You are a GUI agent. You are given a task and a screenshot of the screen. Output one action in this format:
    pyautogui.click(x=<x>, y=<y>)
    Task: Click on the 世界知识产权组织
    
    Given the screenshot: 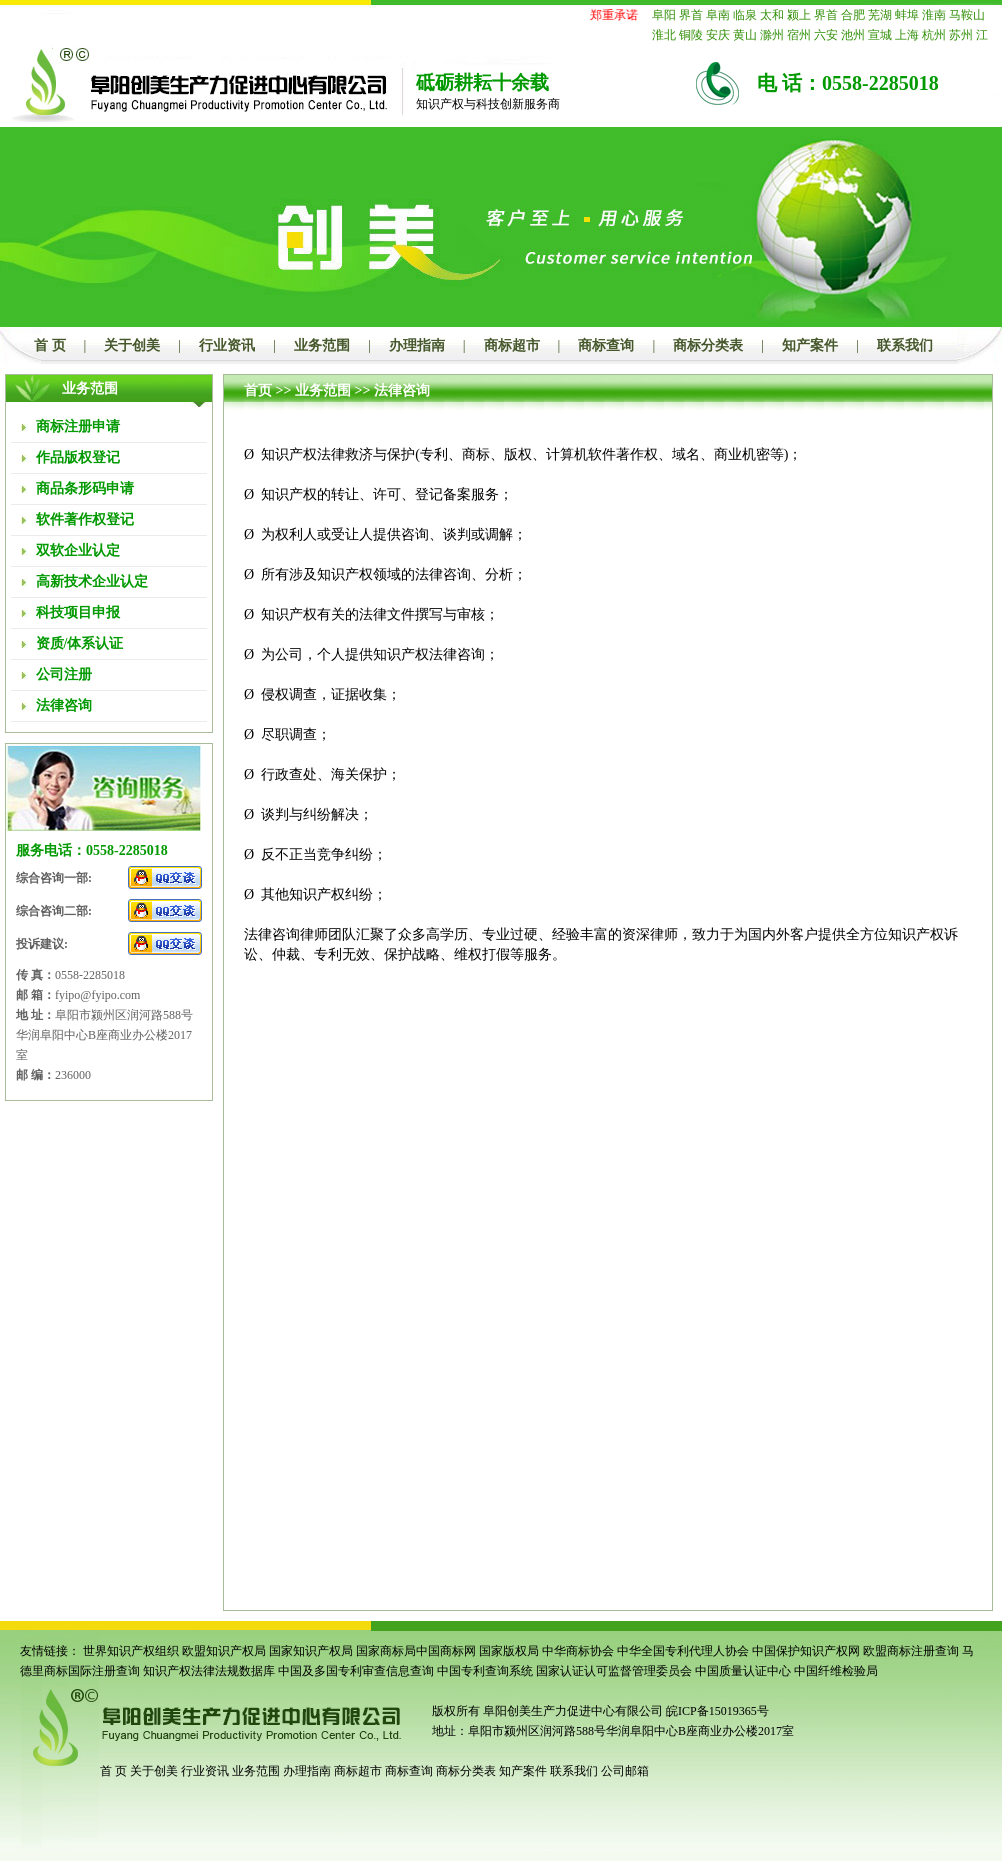 What is the action you would take?
    pyautogui.click(x=131, y=1651)
    